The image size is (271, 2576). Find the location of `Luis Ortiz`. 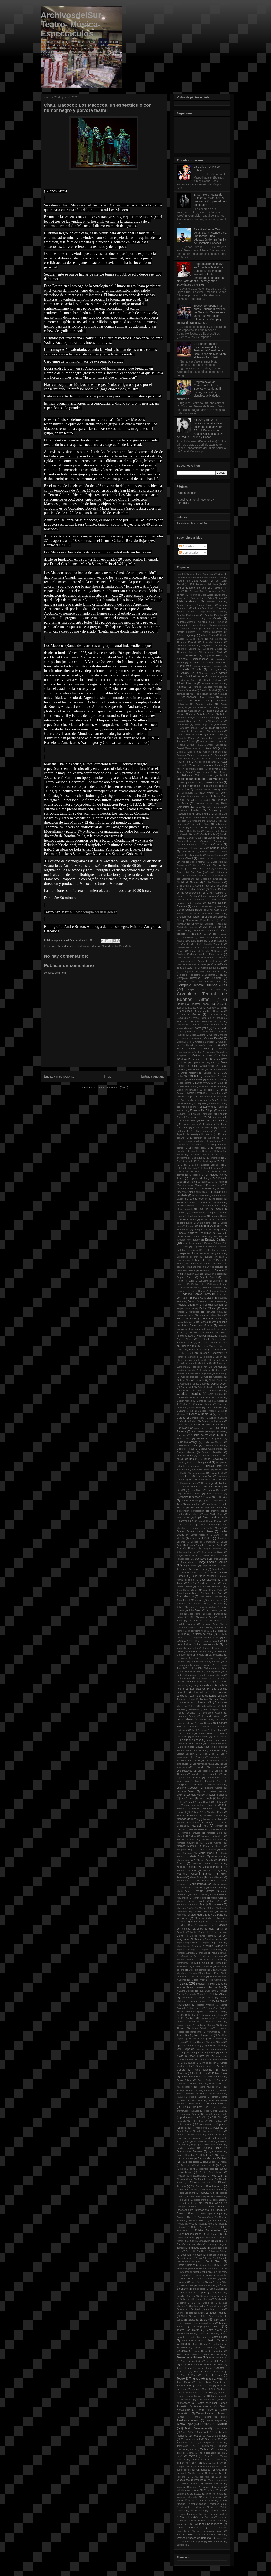

Luis Ortiz is located at coordinates (222, 1798).